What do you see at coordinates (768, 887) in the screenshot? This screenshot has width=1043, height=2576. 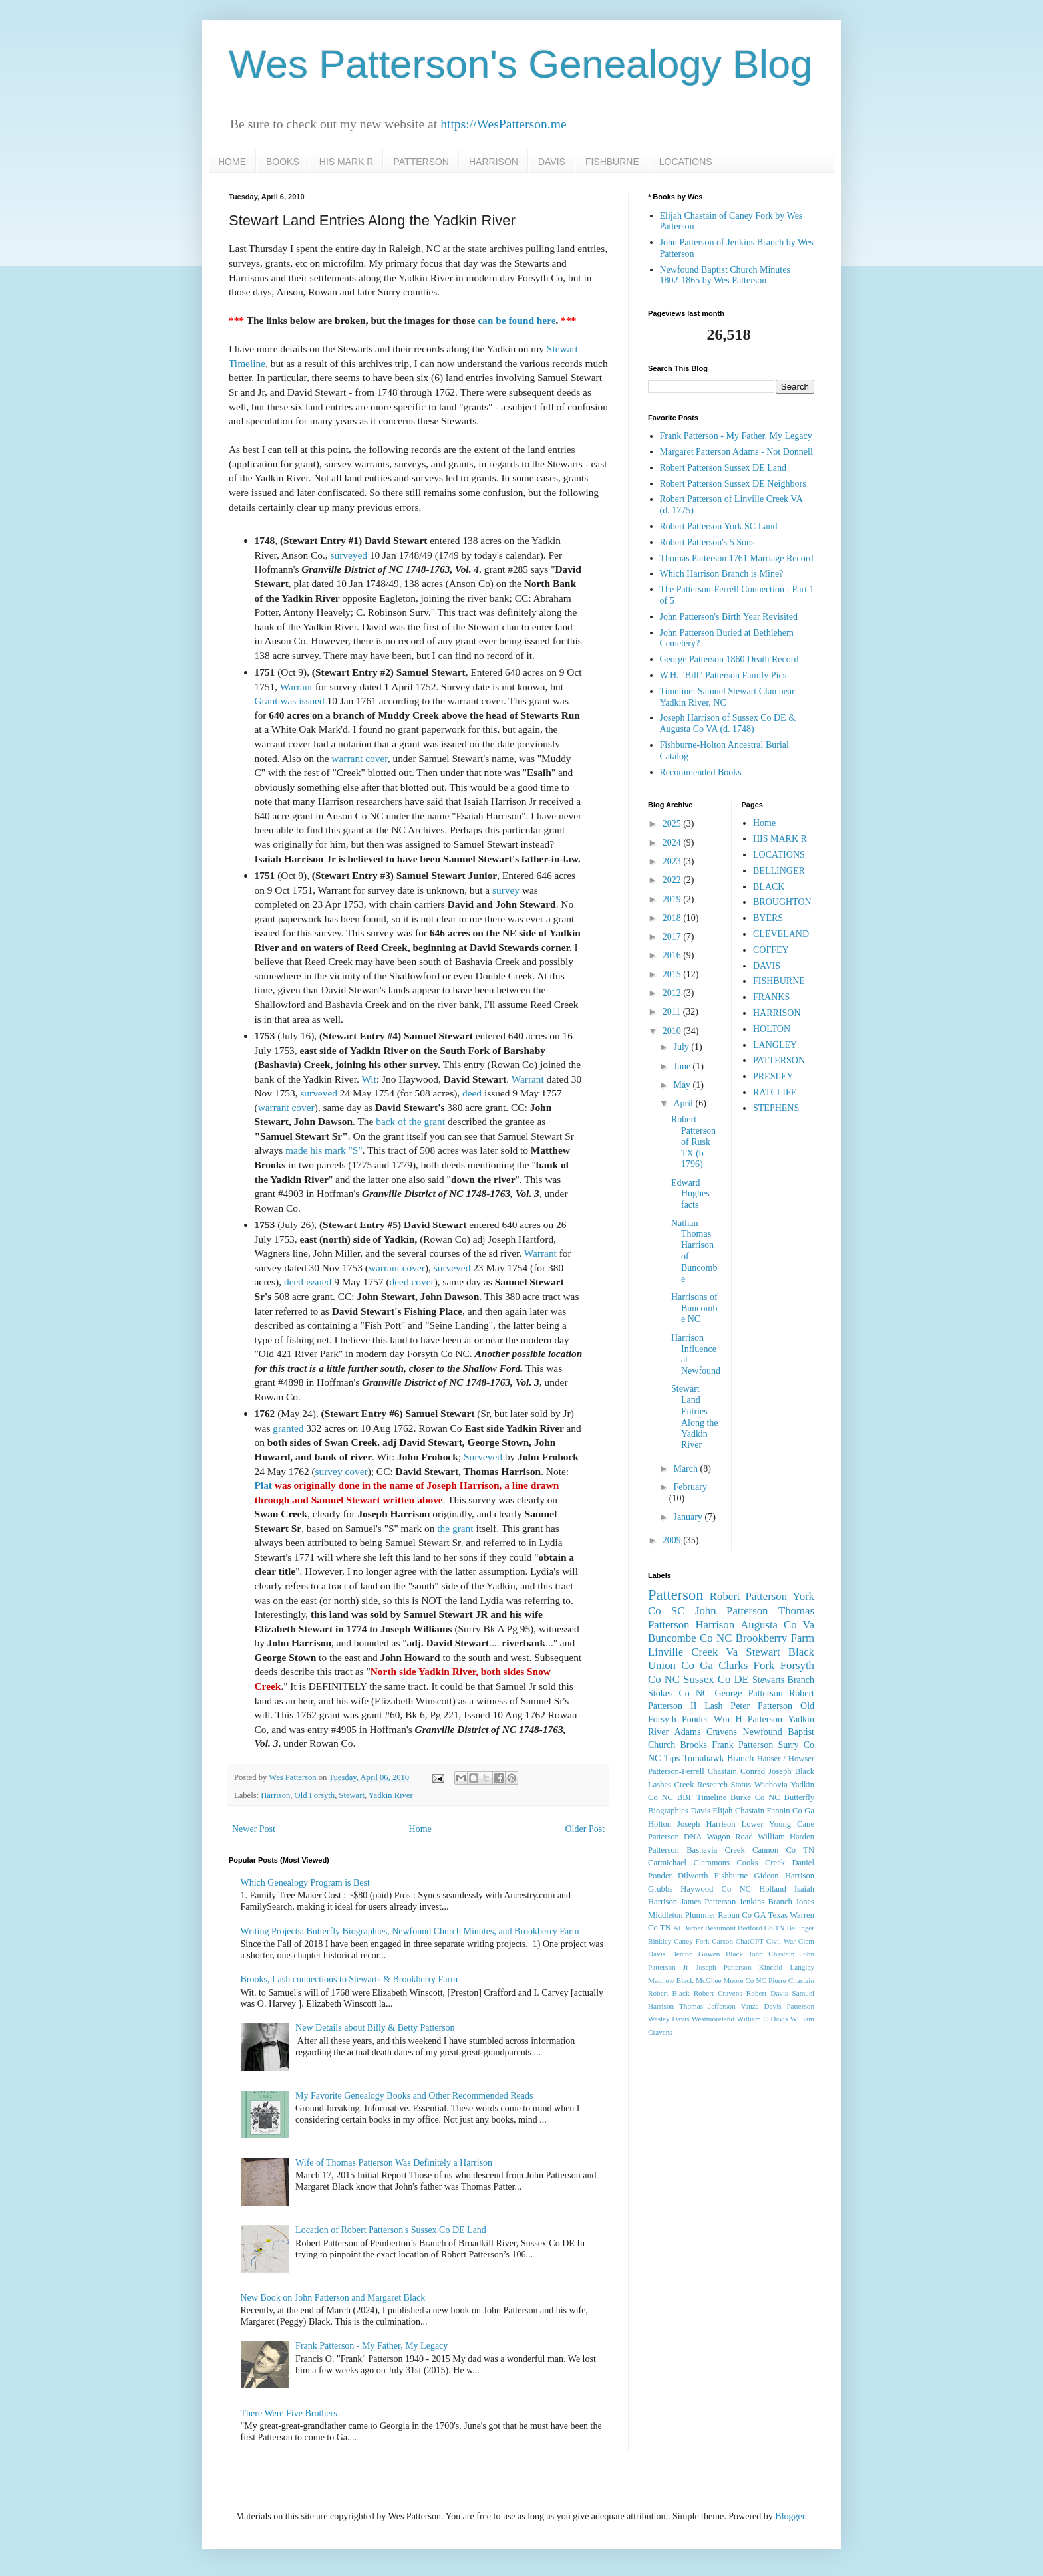 I see `BLACK` at bounding box center [768, 887].